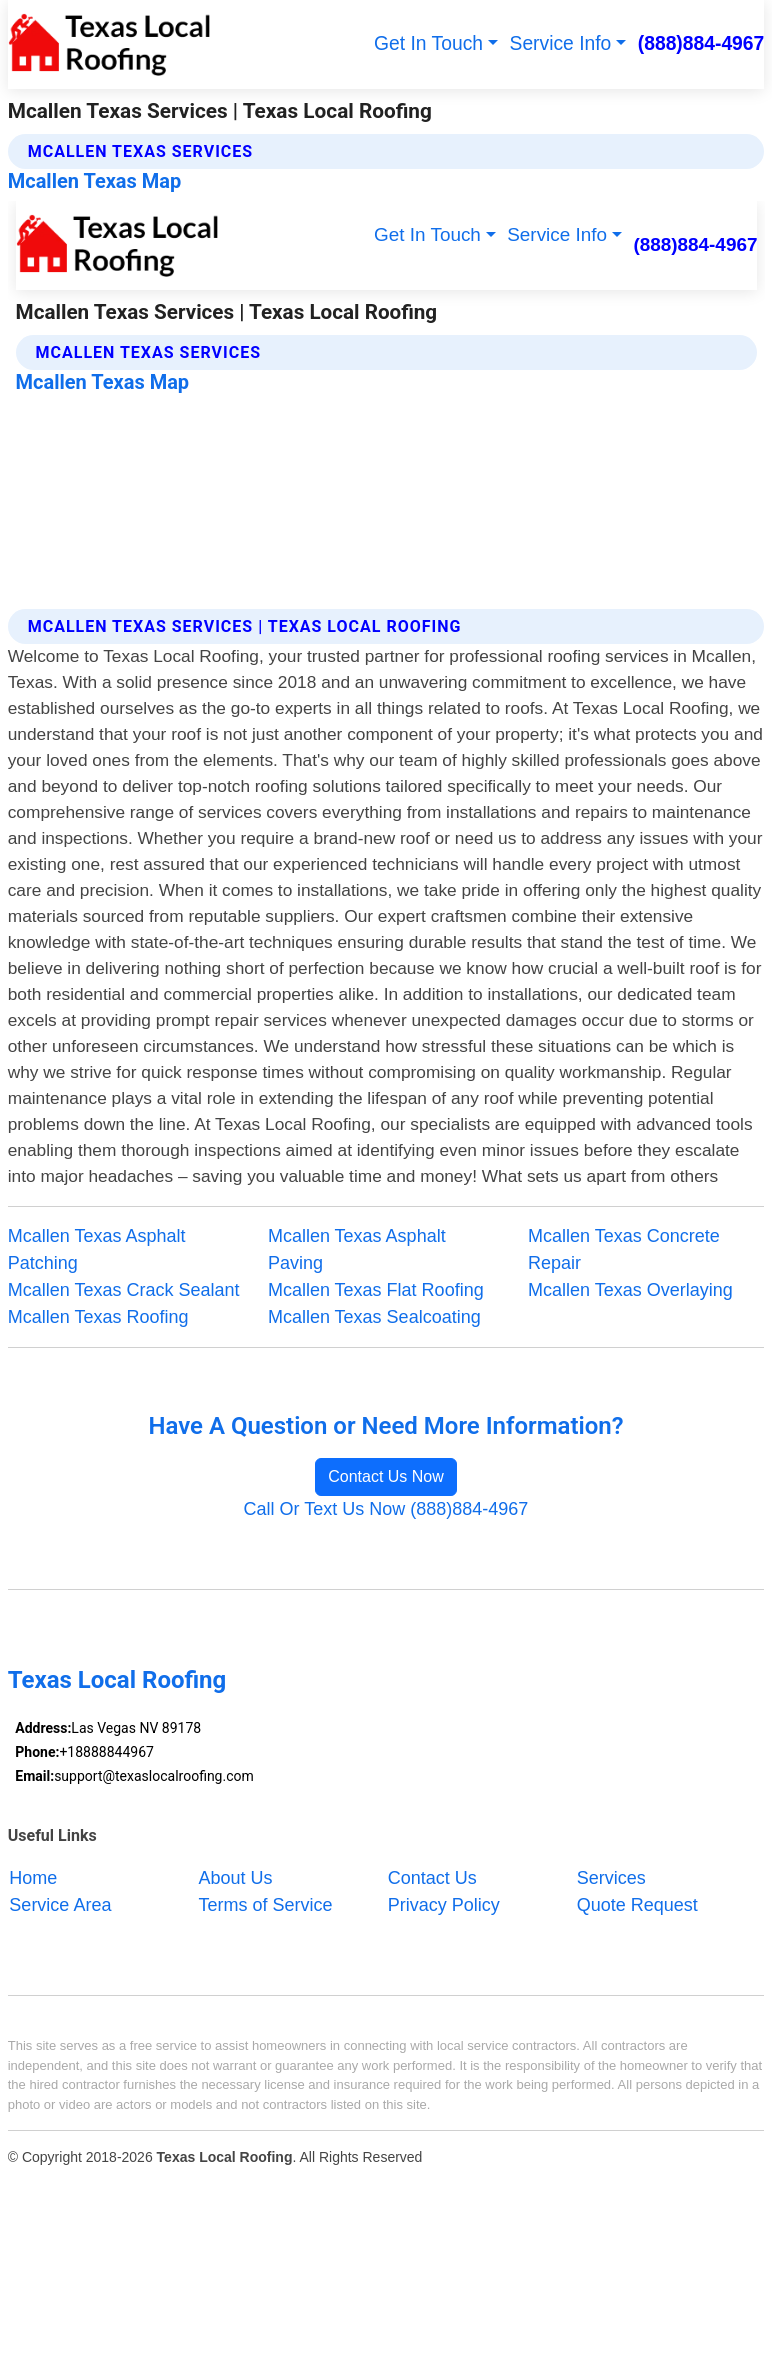  I want to click on Call Or Text Us Now (888)884-4967, so click(386, 1509).